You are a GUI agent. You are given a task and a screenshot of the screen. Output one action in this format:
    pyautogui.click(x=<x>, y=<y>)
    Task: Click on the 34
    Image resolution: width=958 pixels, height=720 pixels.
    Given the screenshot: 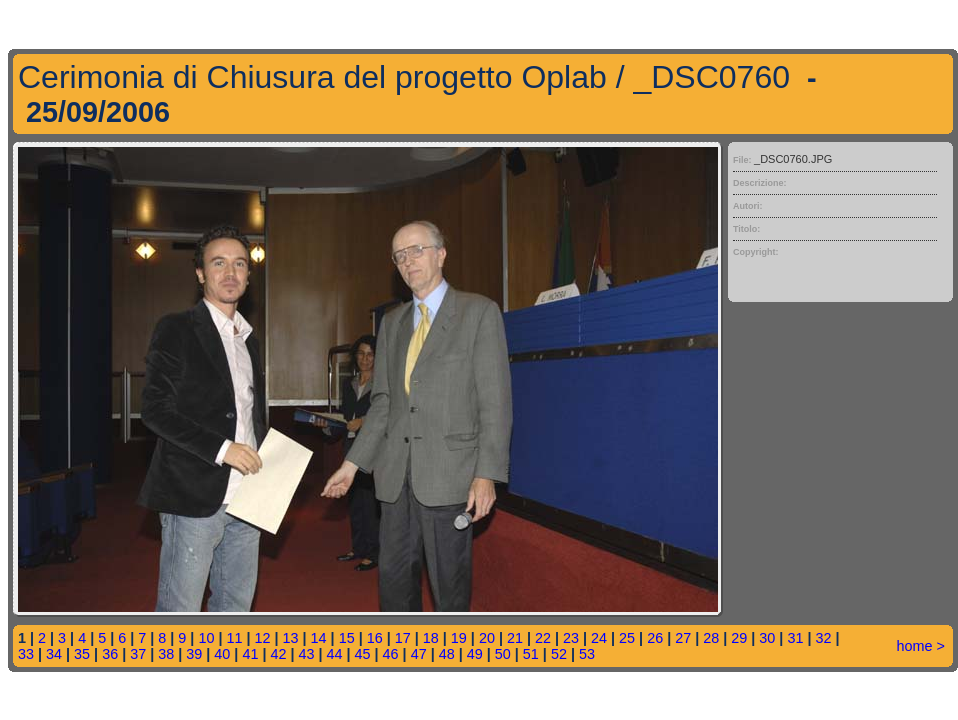 What is the action you would take?
    pyautogui.click(x=54, y=654)
    